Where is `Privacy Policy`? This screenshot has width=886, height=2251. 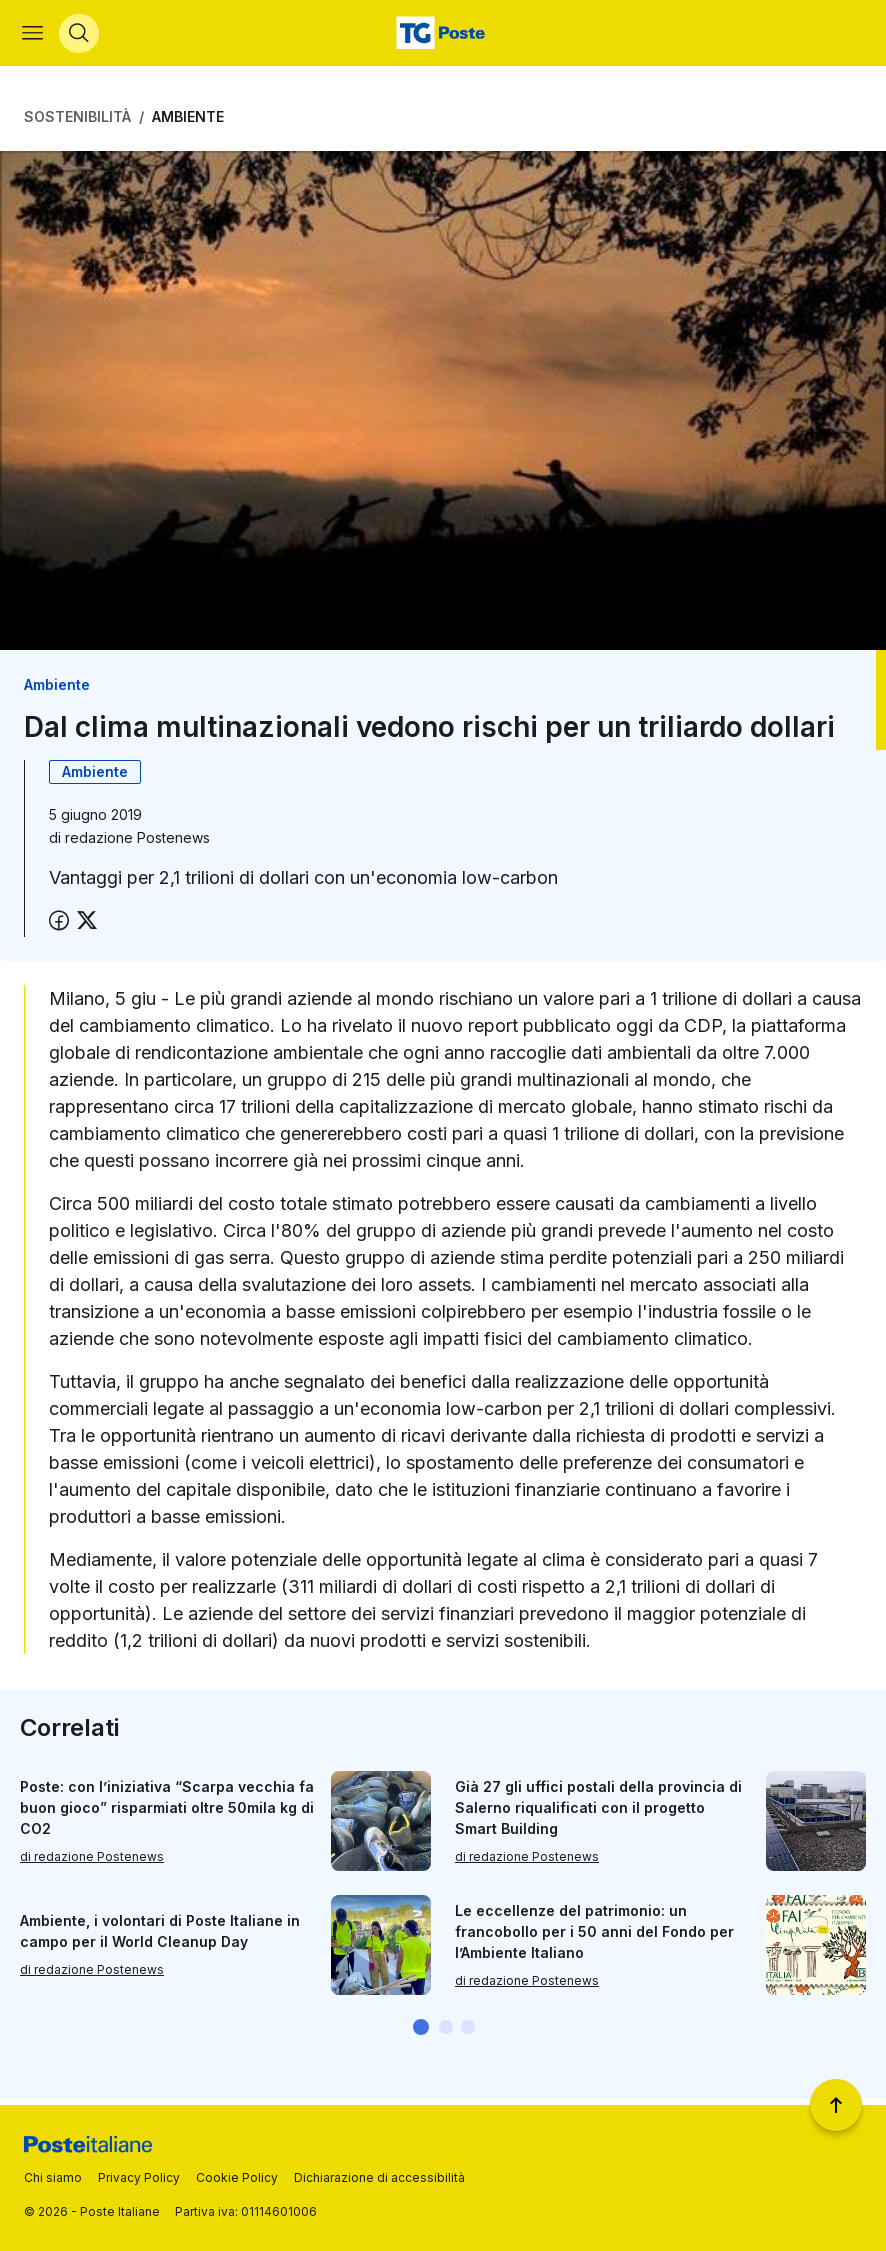 Privacy Policy is located at coordinates (139, 2177).